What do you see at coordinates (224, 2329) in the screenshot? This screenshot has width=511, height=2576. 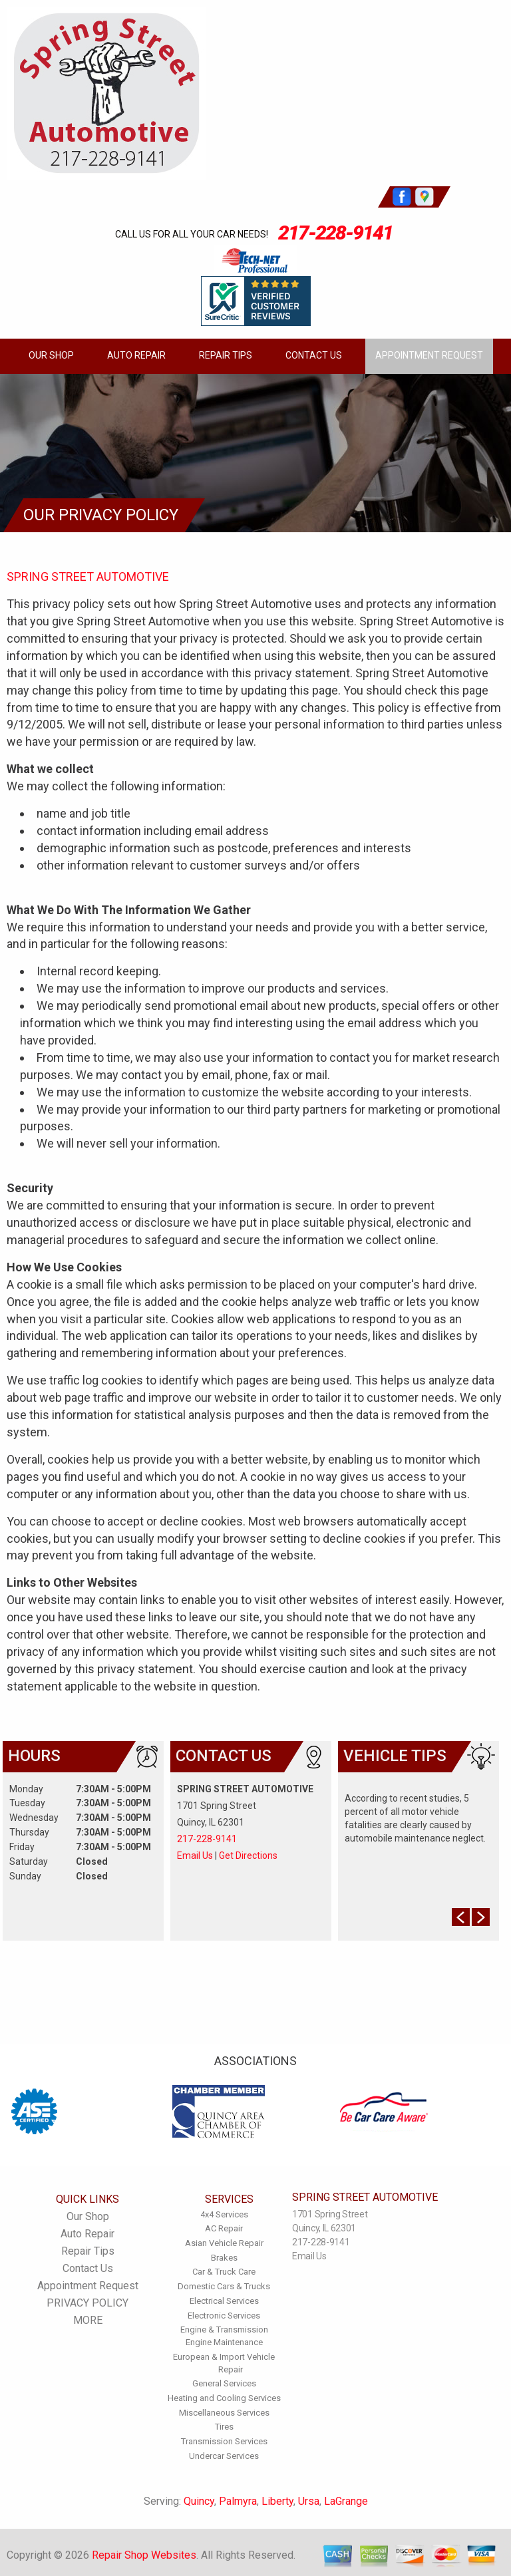 I see `Engine & Transmission` at bounding box center [224, 2329].